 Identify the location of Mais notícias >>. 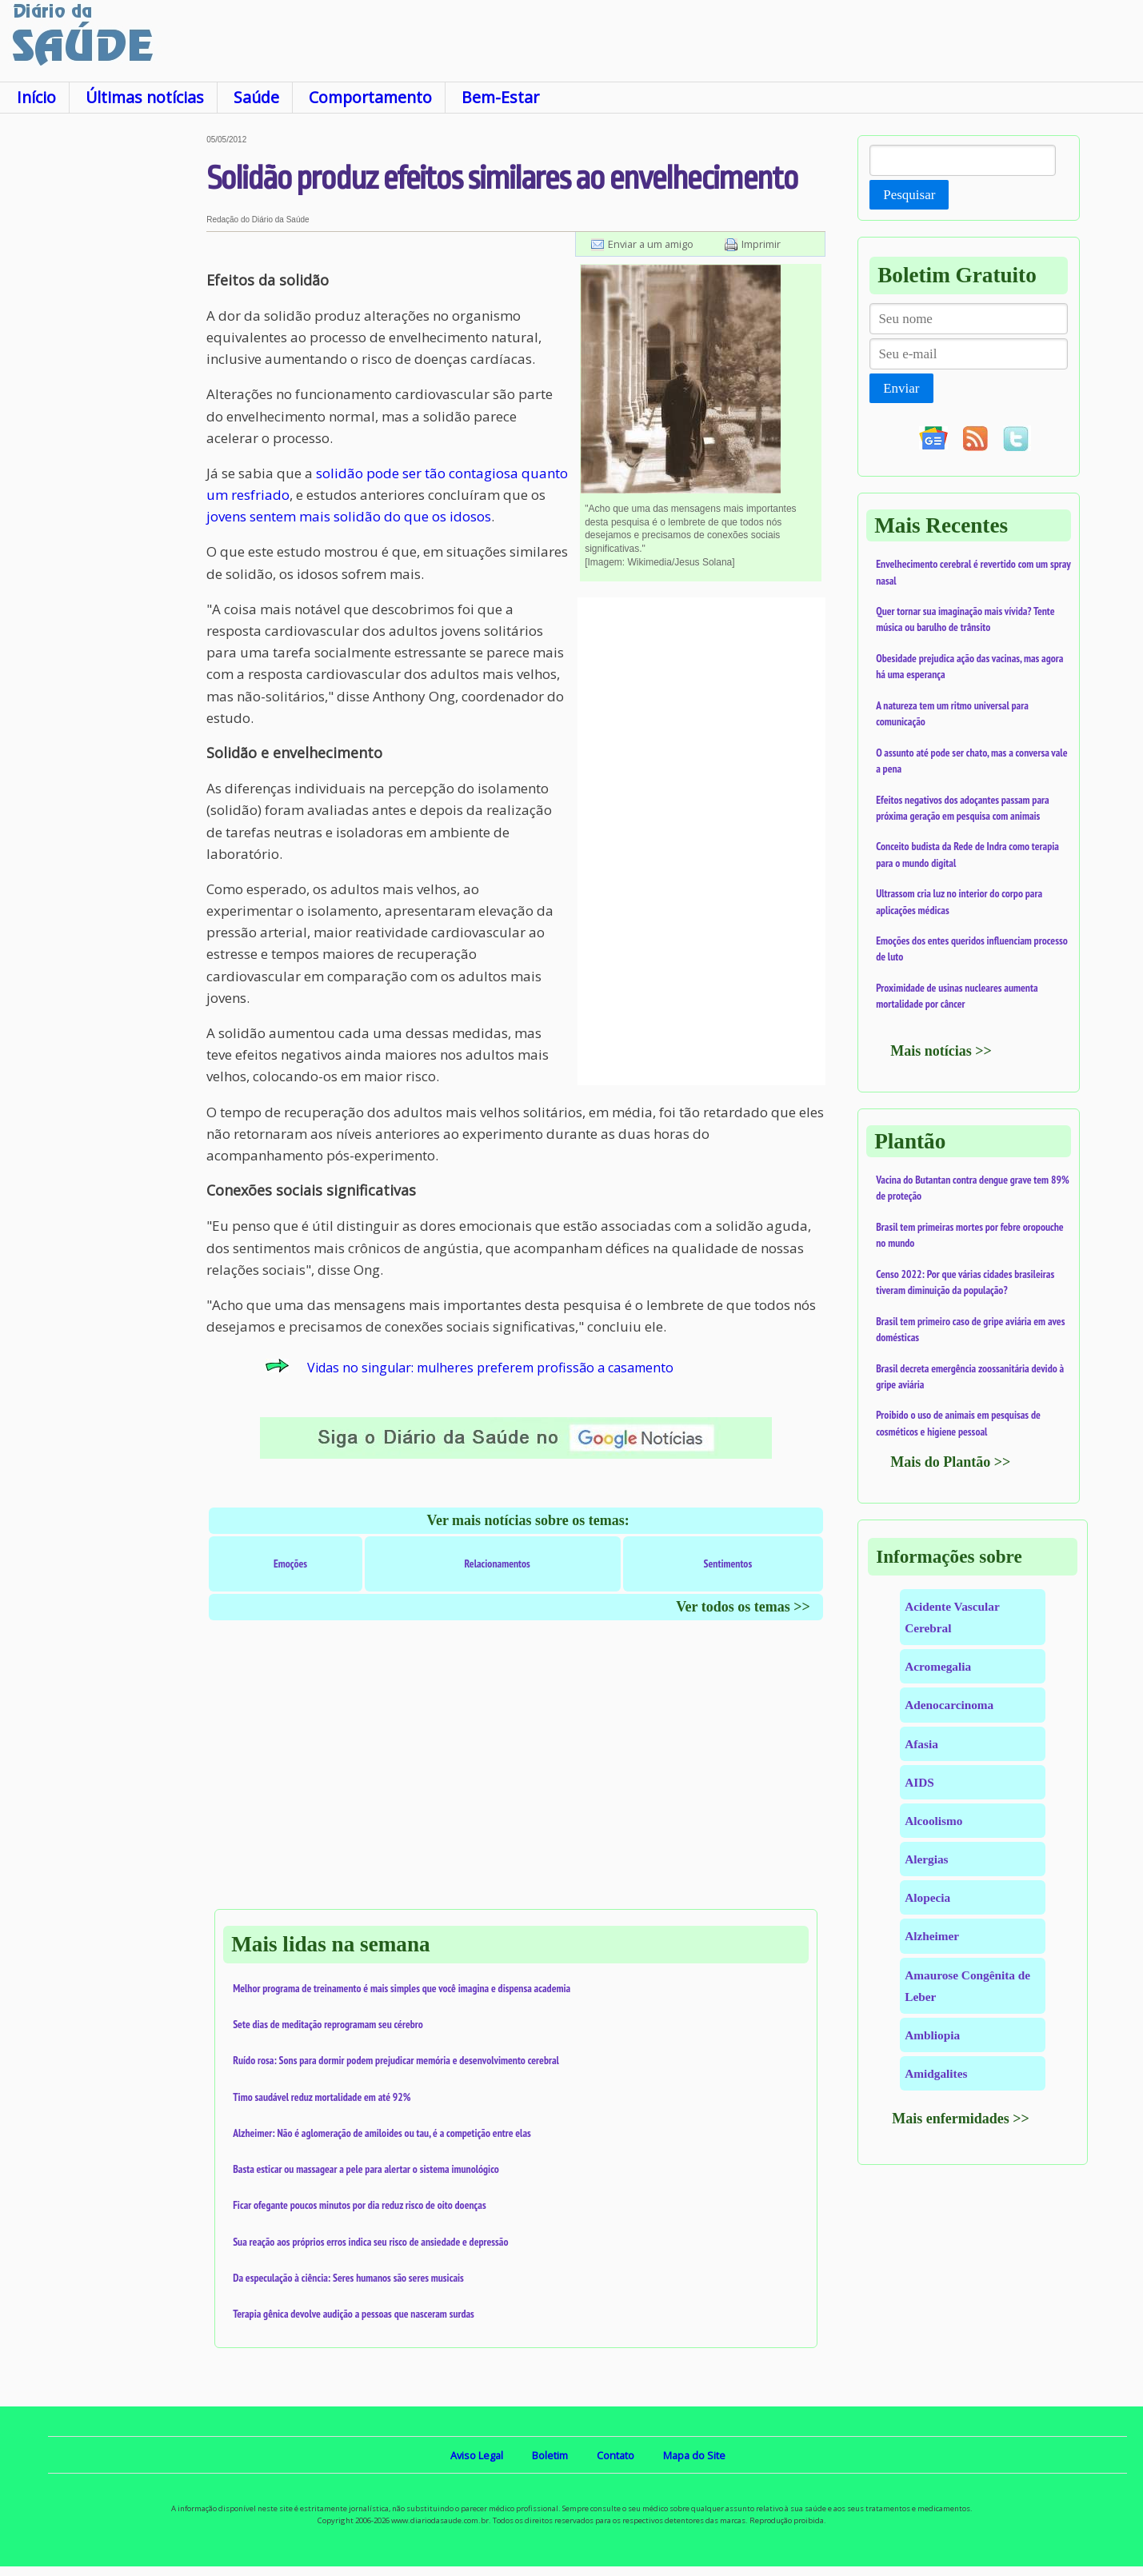
(941, 1051).